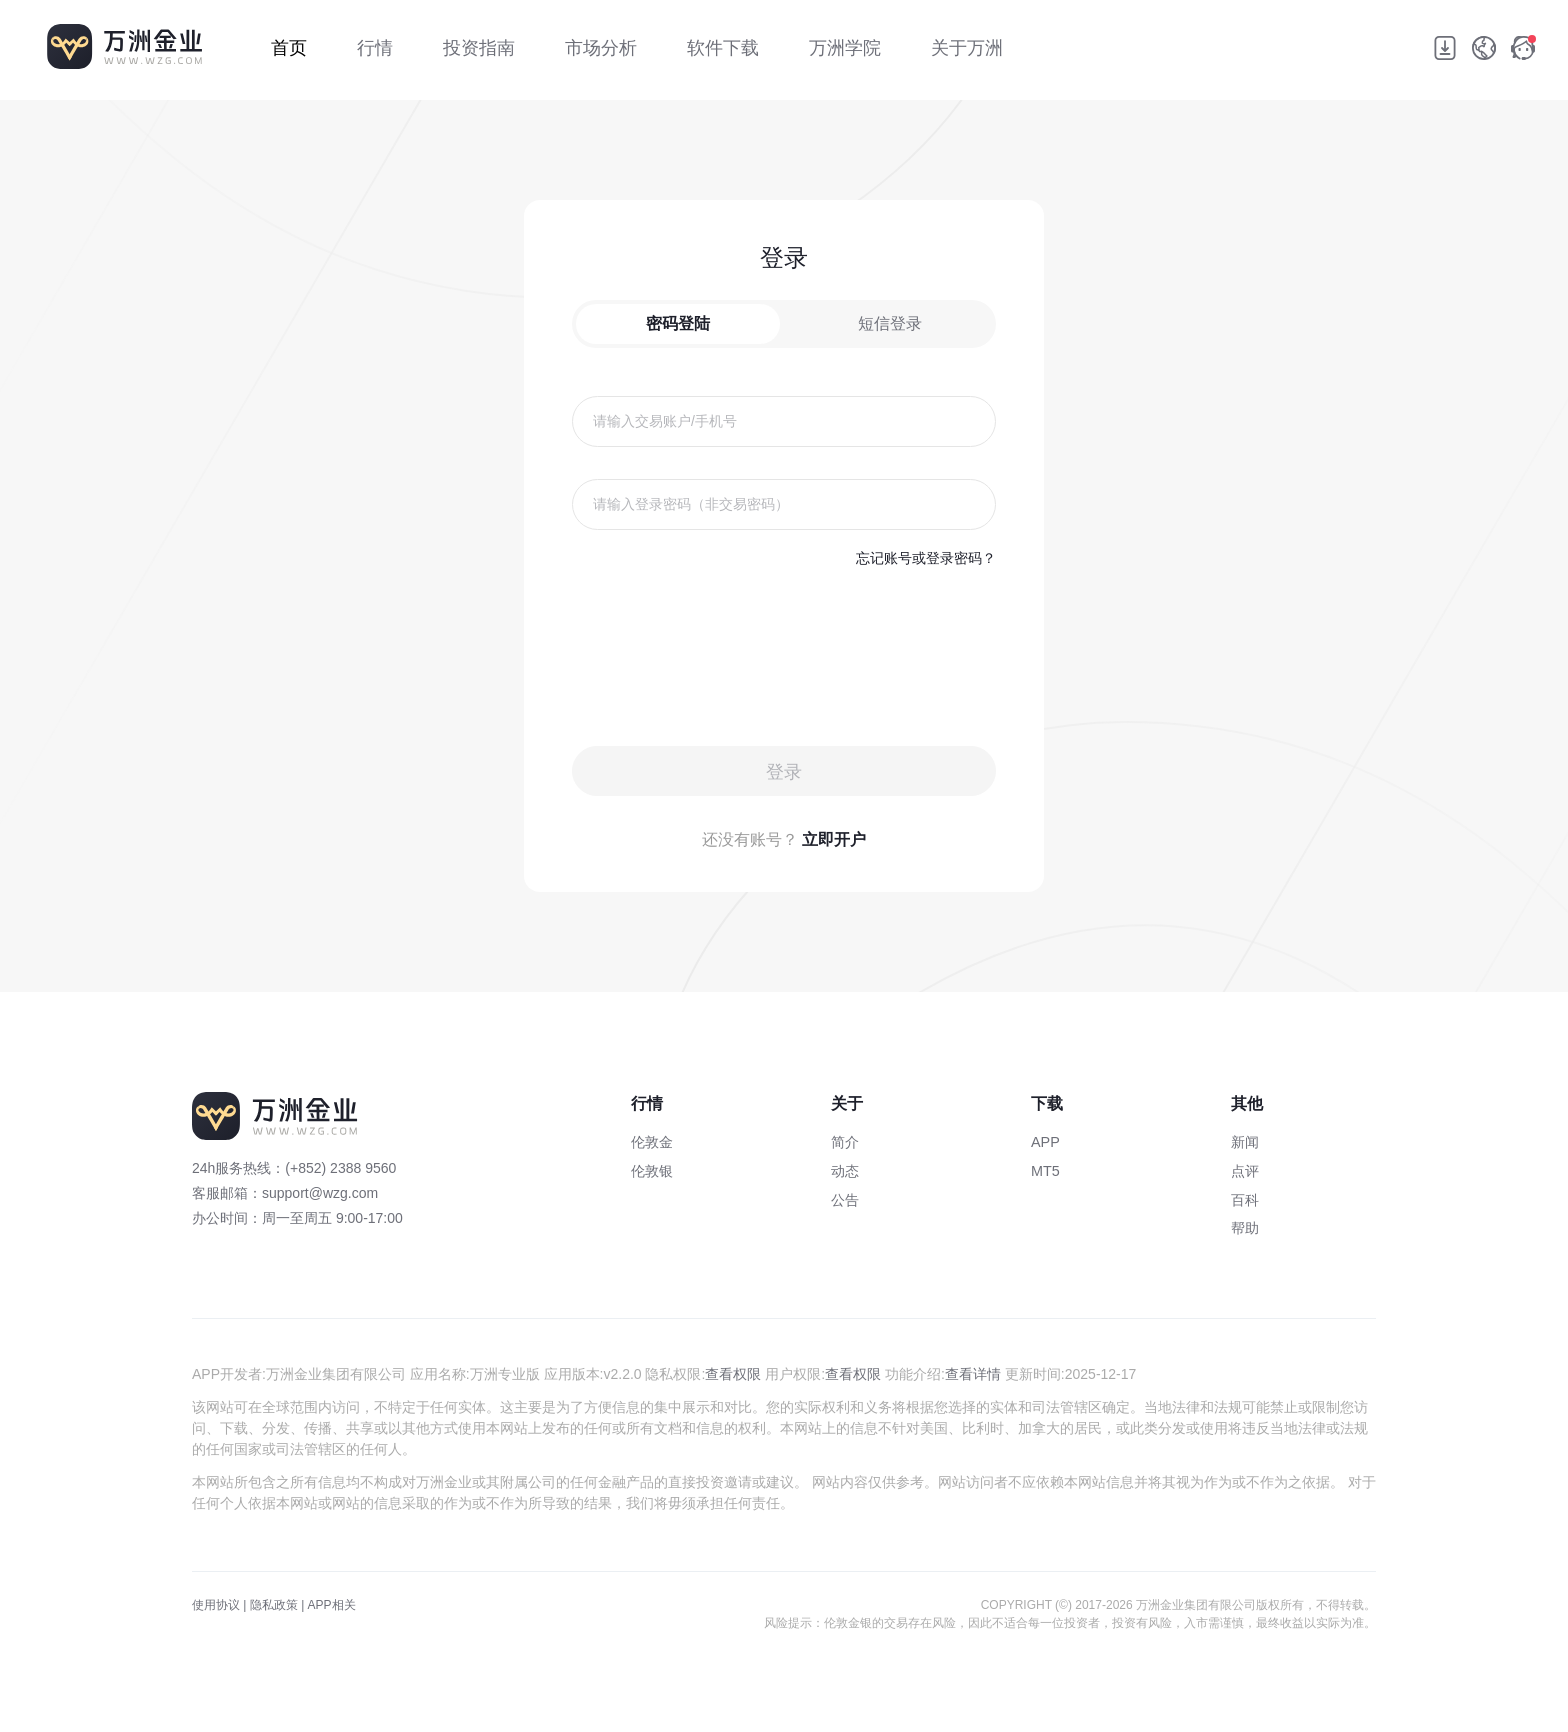 The height and width of the screenshot is (1732, 1568). What do you see at coordinates (1245, 1228) in the screenshot?
I see `帮助` at bounding box center [1245, 1228].